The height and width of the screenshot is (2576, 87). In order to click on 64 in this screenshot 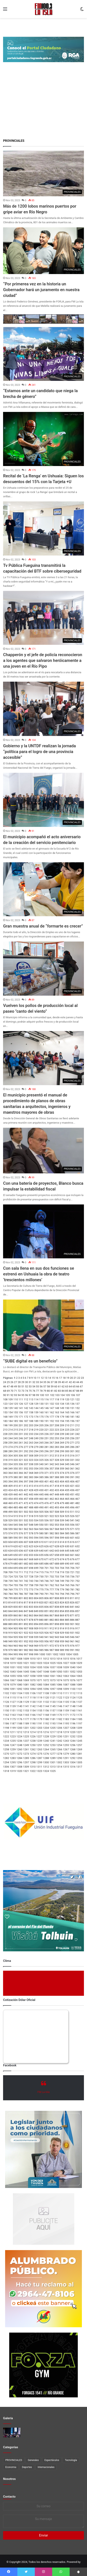, I will do `click(70, 1386)`.